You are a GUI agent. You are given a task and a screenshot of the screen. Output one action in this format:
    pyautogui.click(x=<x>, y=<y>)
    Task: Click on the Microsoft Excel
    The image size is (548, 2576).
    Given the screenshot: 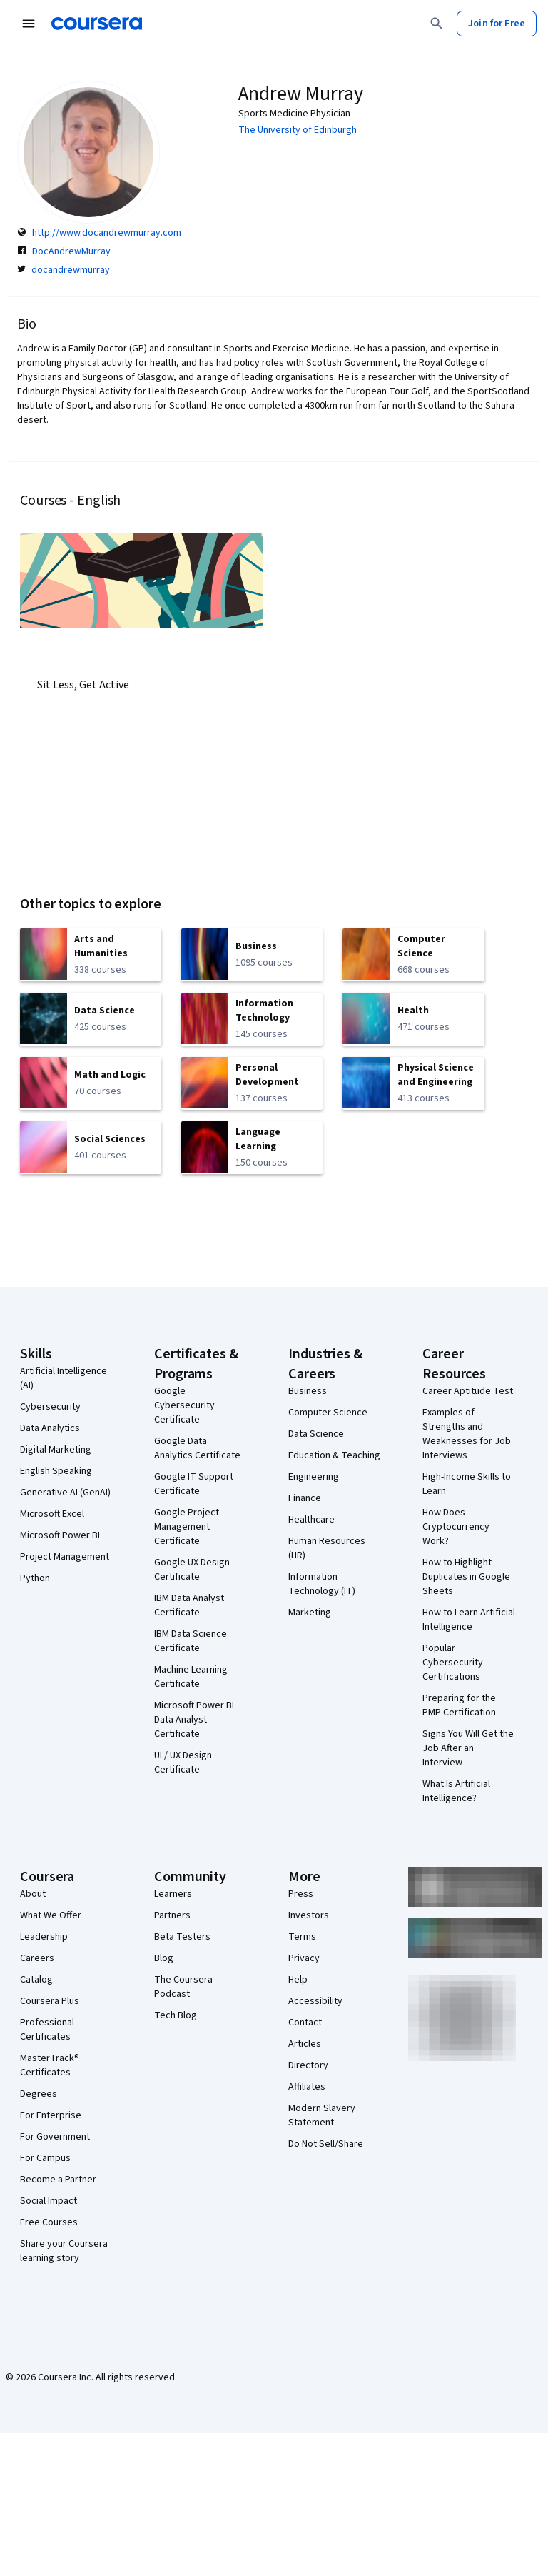 What is the action you would take?
    pyautogui.click(x=52, y=1514)
    